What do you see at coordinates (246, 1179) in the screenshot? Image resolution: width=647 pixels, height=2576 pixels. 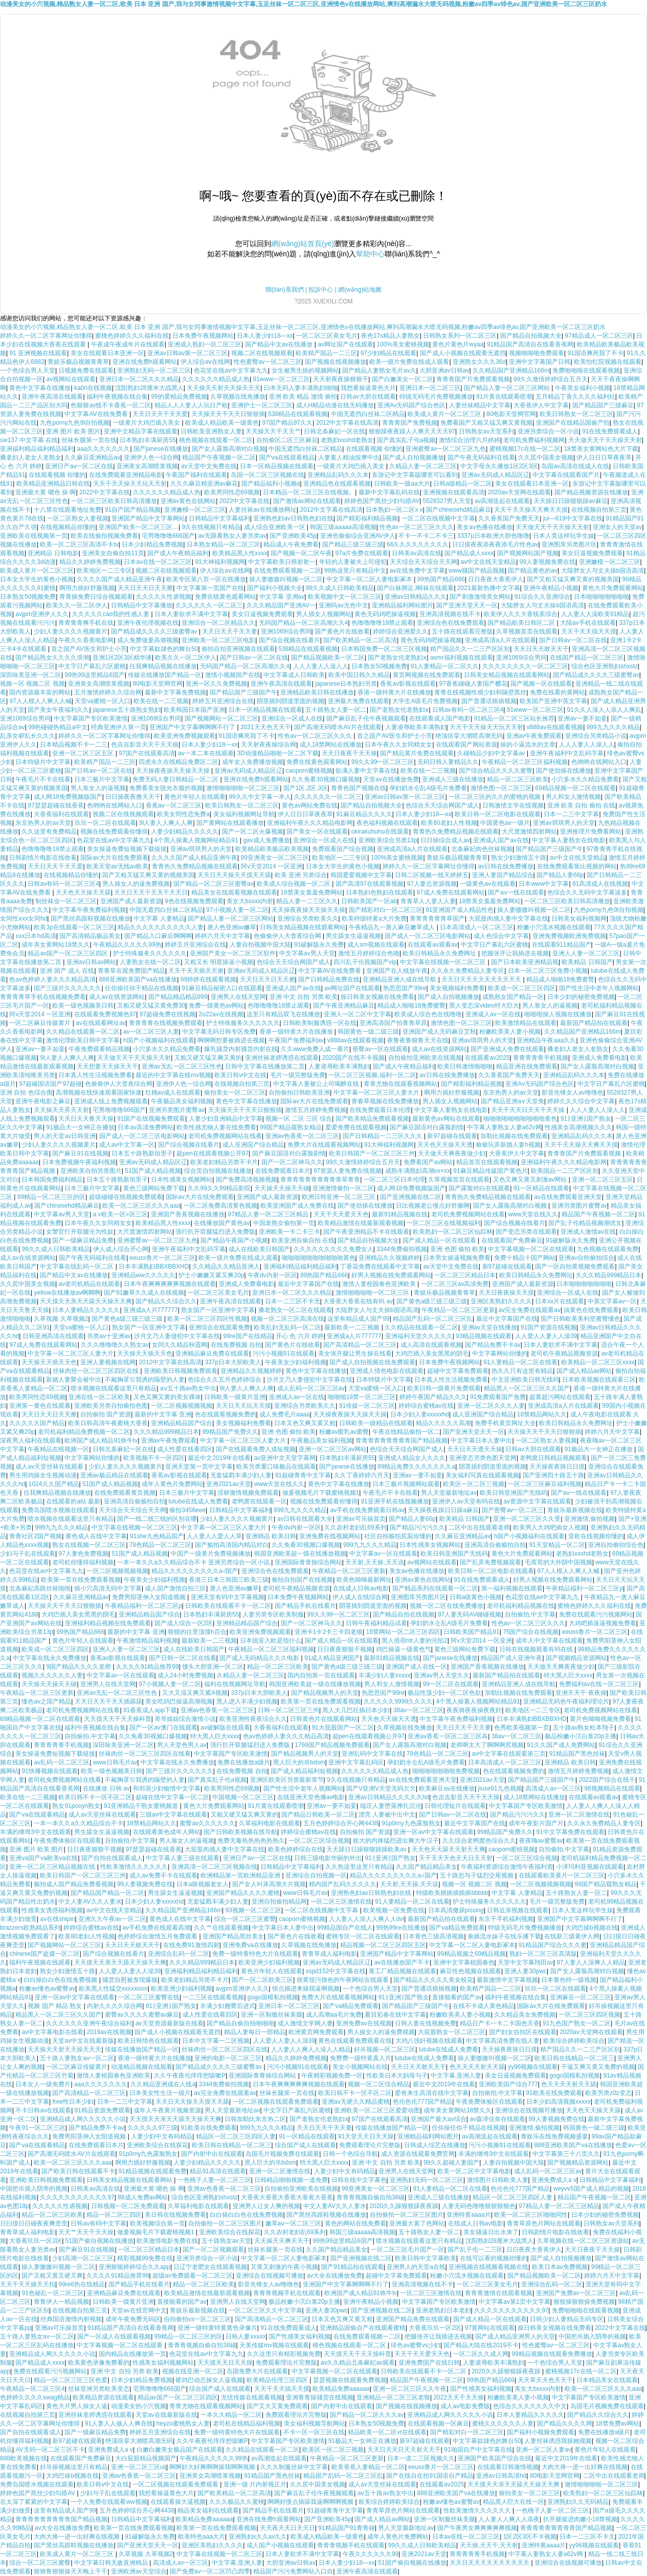 I see `国产免费高清视频视频` at bounding box center [246, 1179].